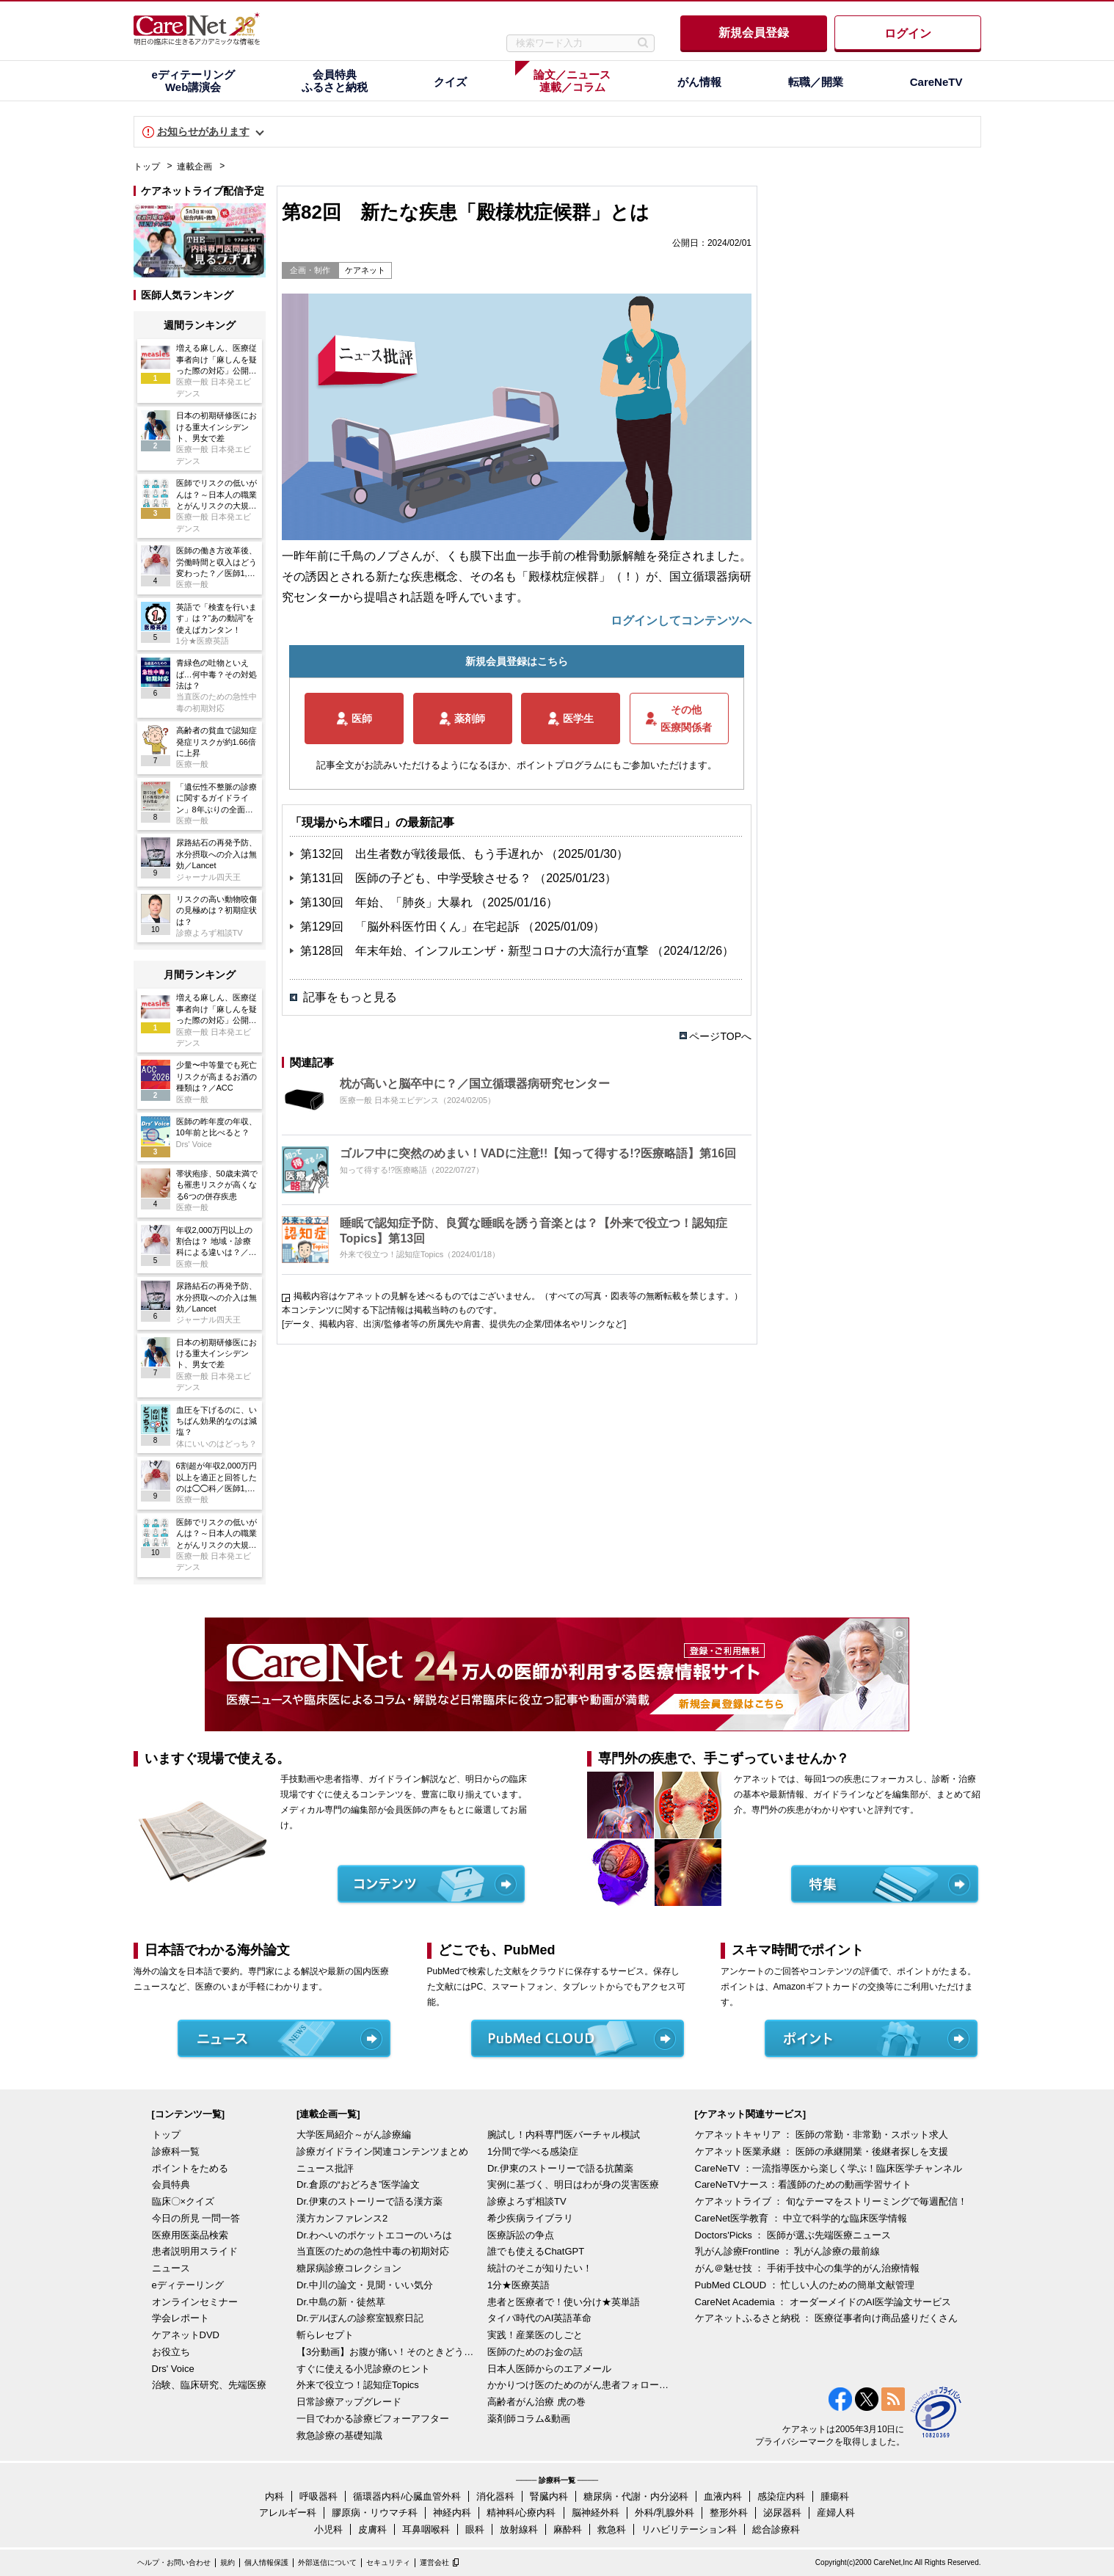 The height and width of the screenshot is (2576, 1114). Describe the element at coordinates (325, 2168) in the screenshot. I see `ニュース批評` at that location.